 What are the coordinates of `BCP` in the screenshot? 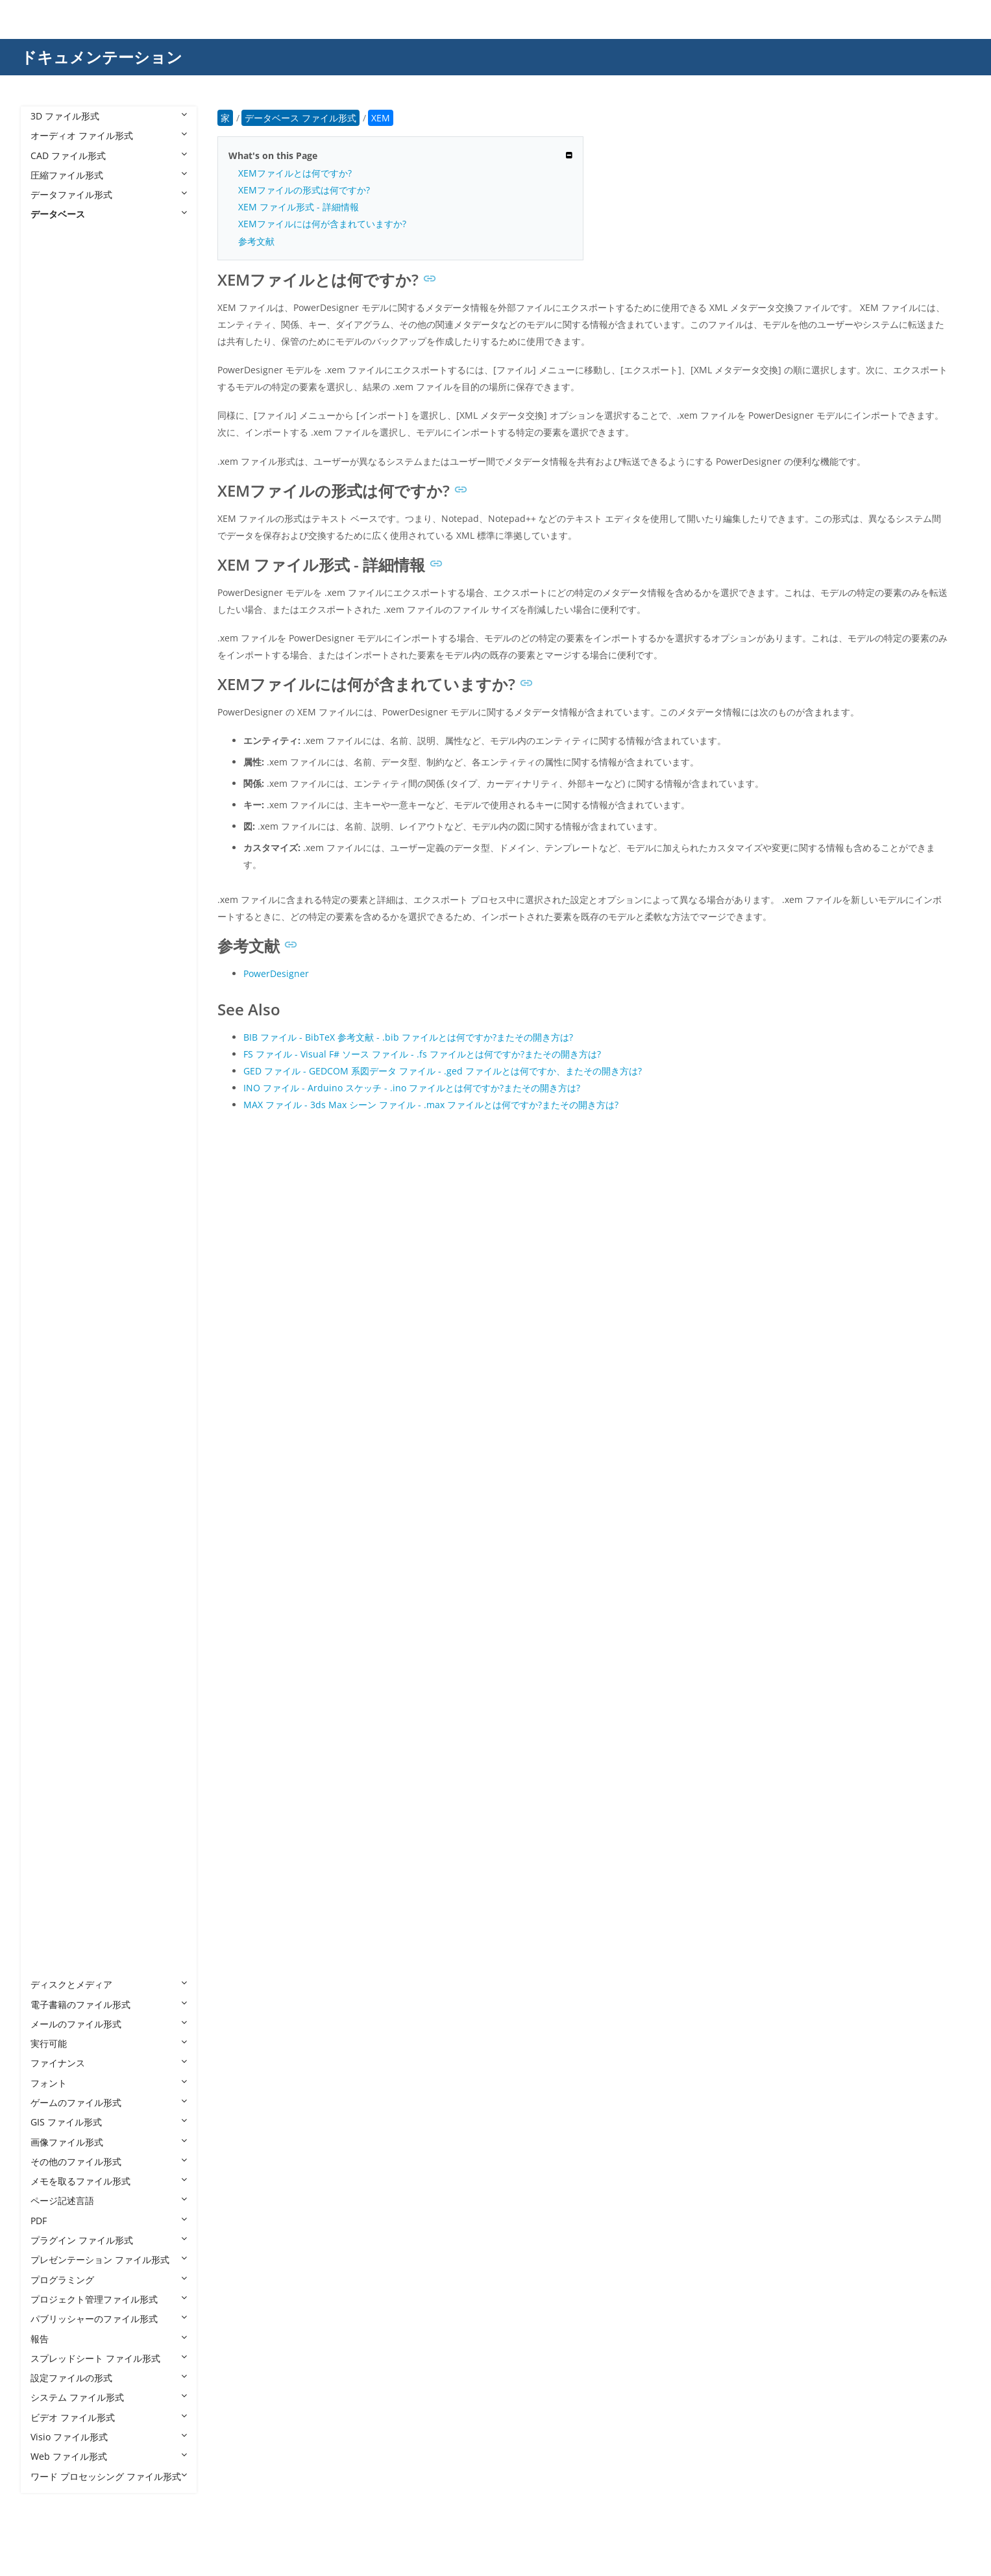 It's located at (51, 765).